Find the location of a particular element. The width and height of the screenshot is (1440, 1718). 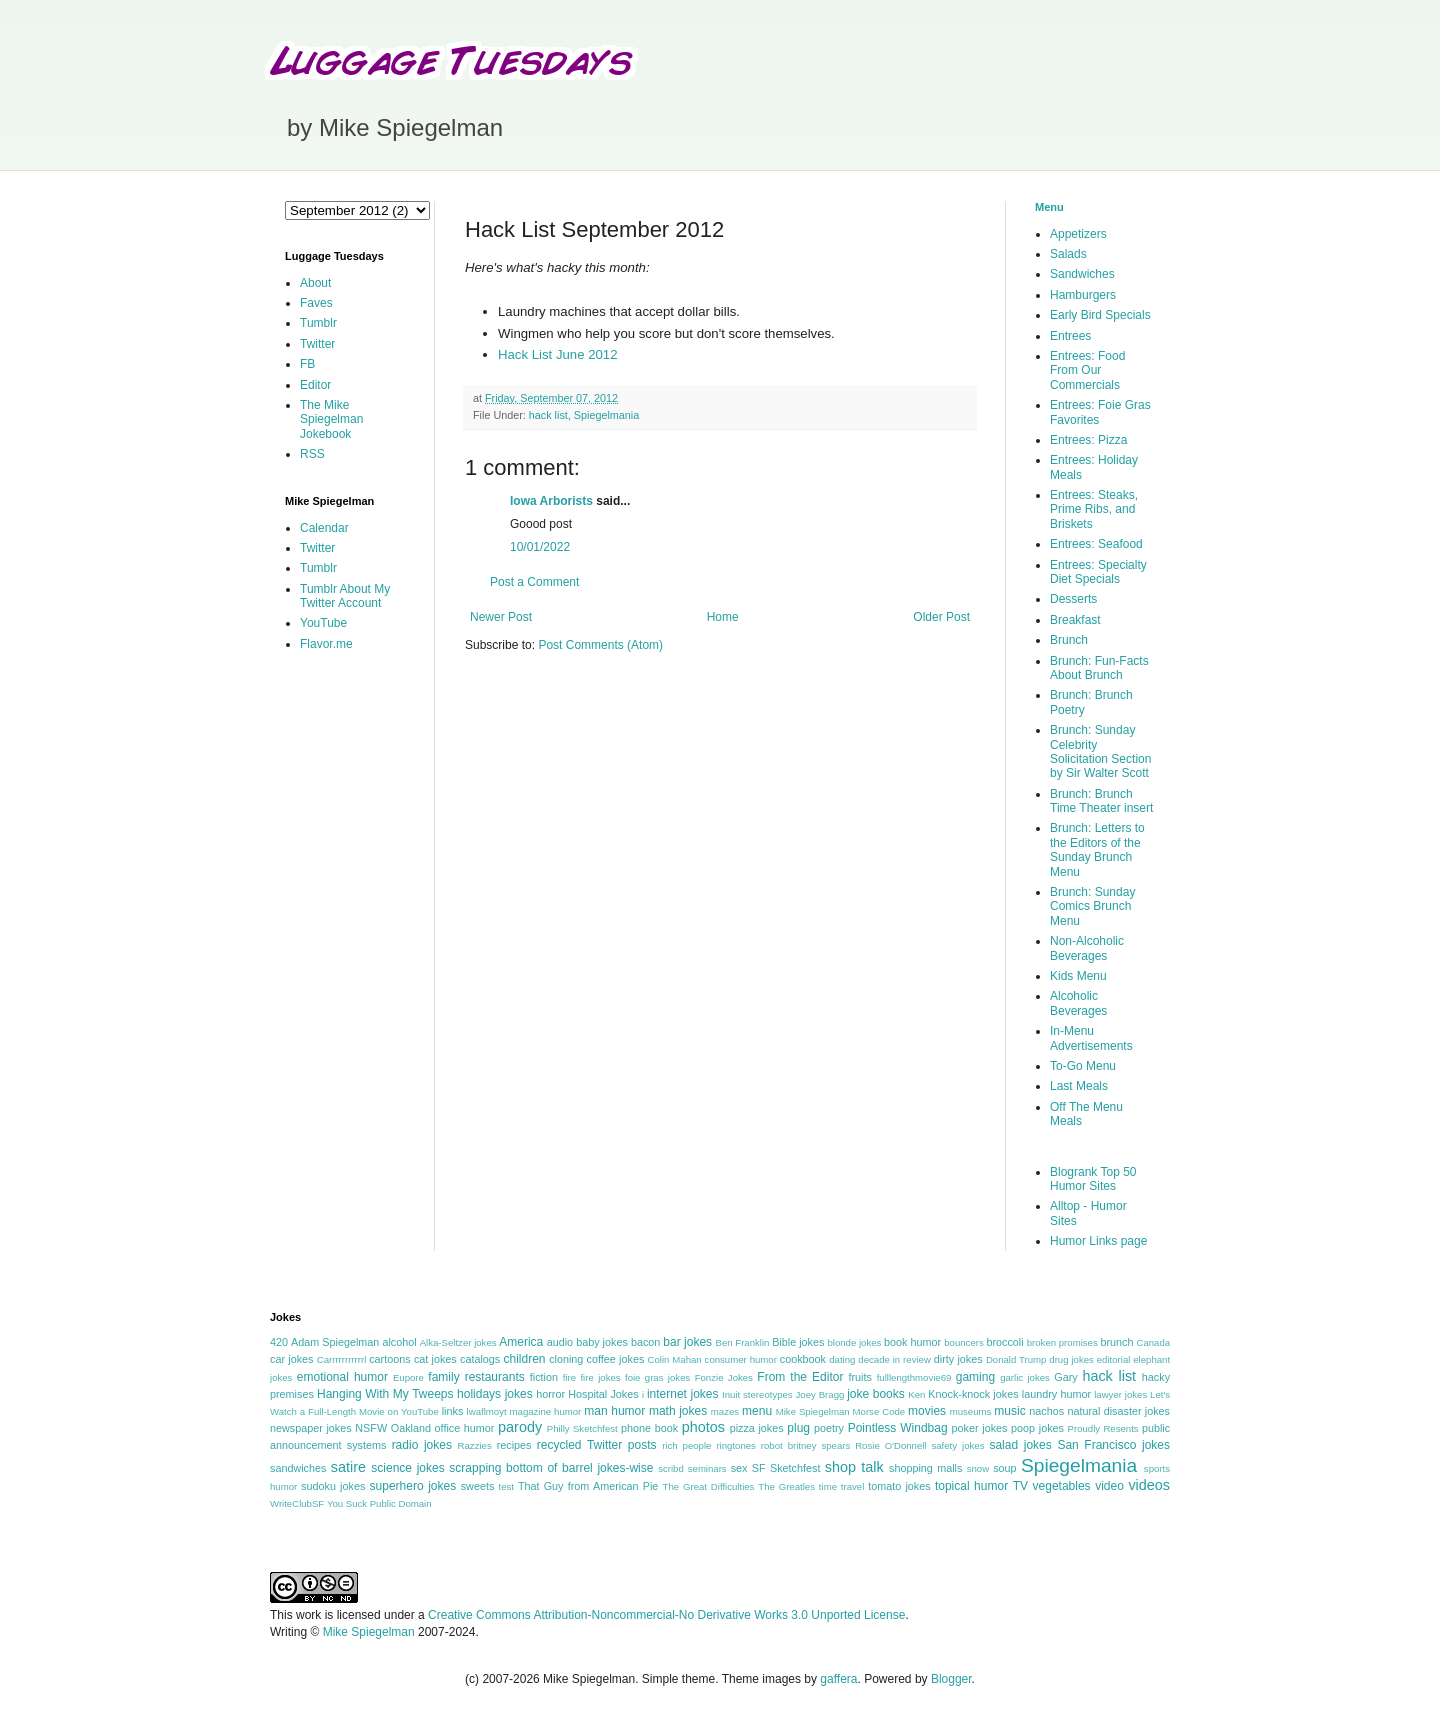

blonde jokes is located at coordinates (854, 1342).